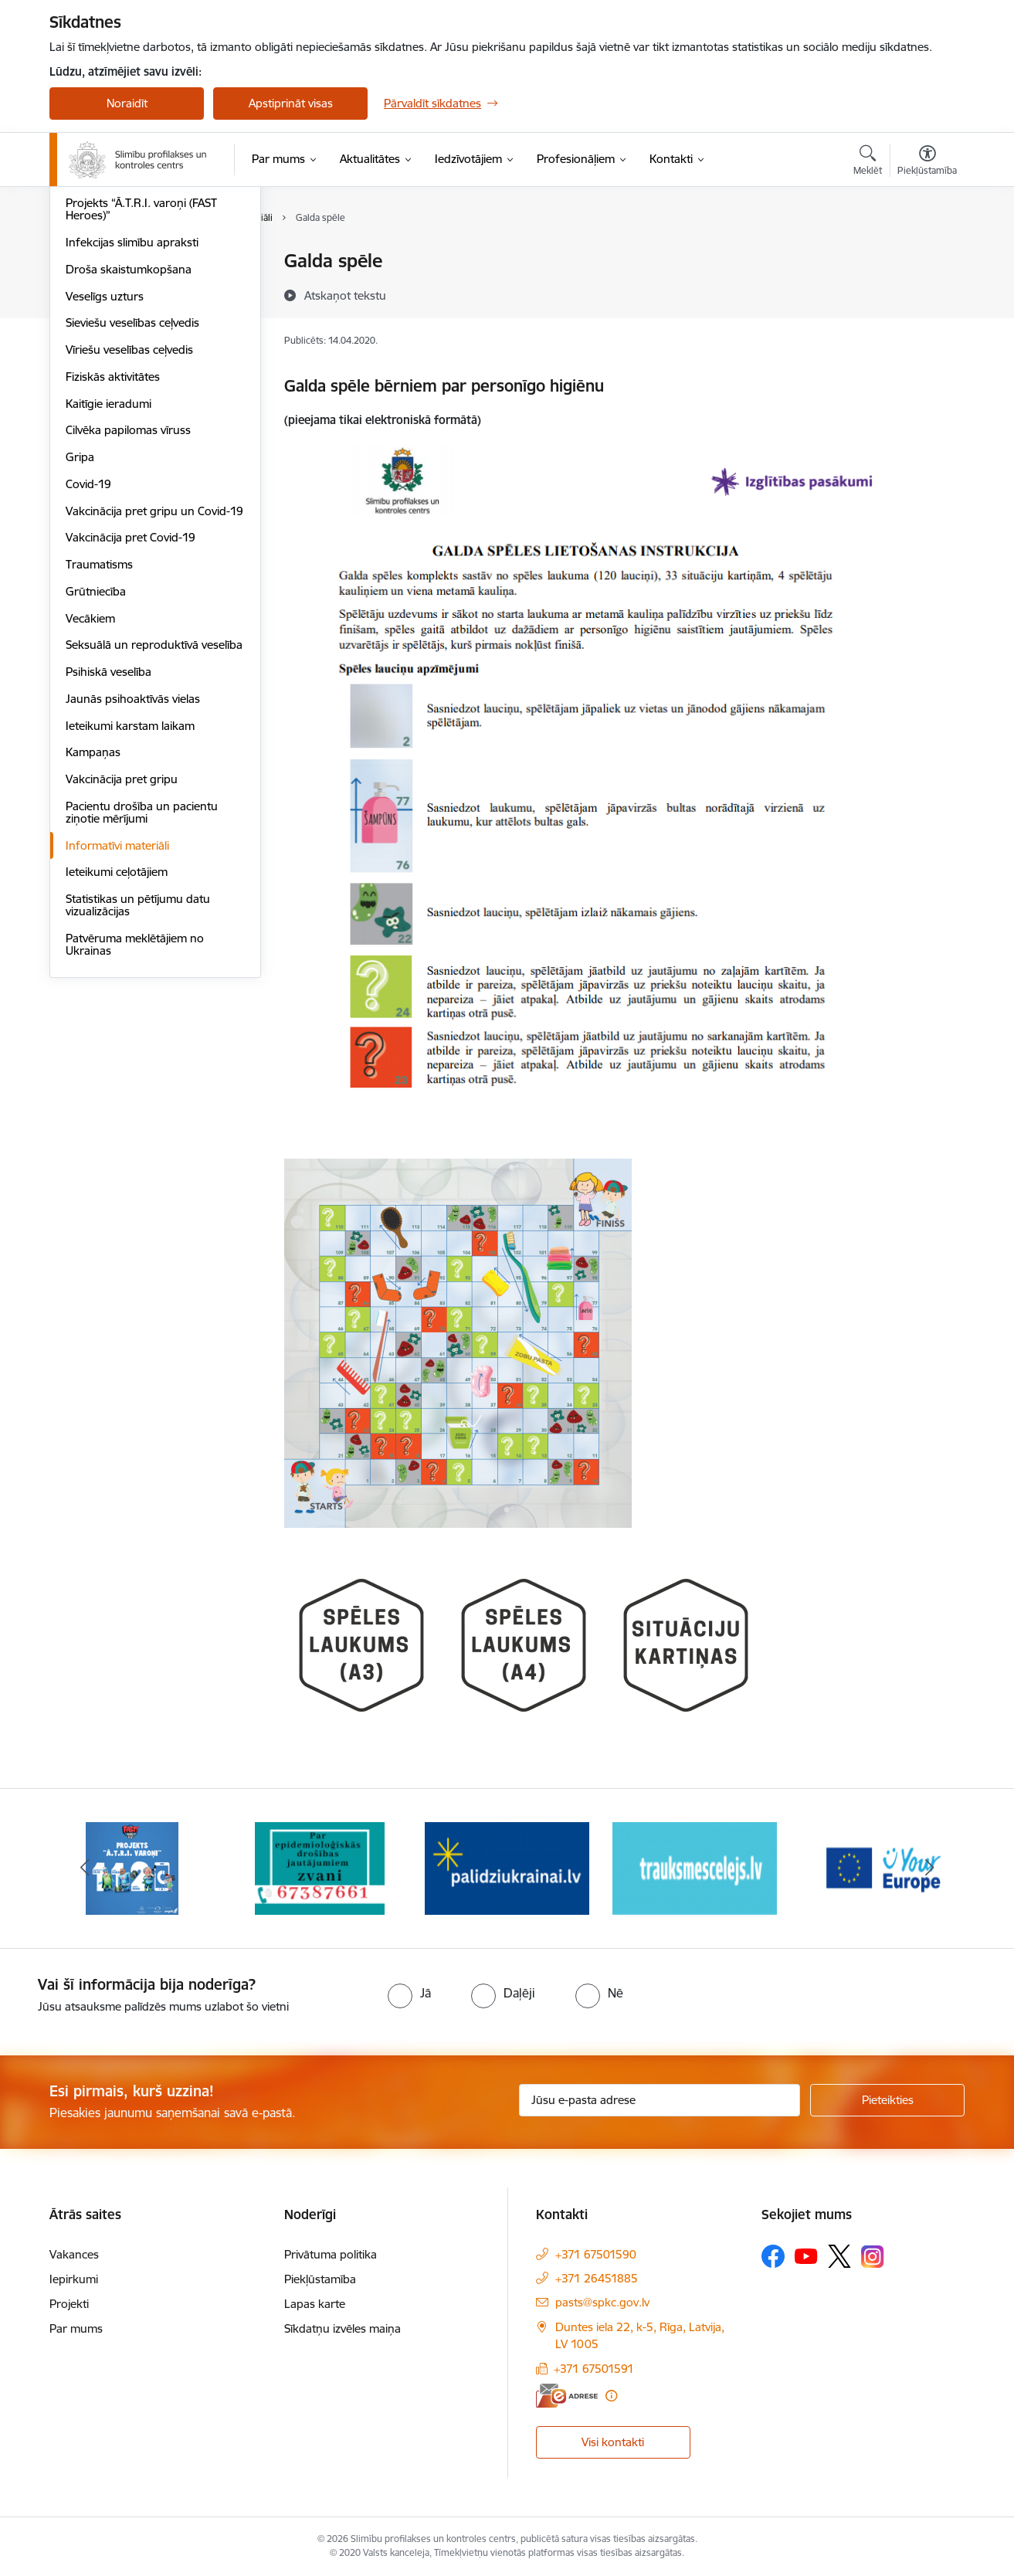 The image size is (1014, 2576). I want to click on Cilvēka papilomas vīruss, so click(128, 596).